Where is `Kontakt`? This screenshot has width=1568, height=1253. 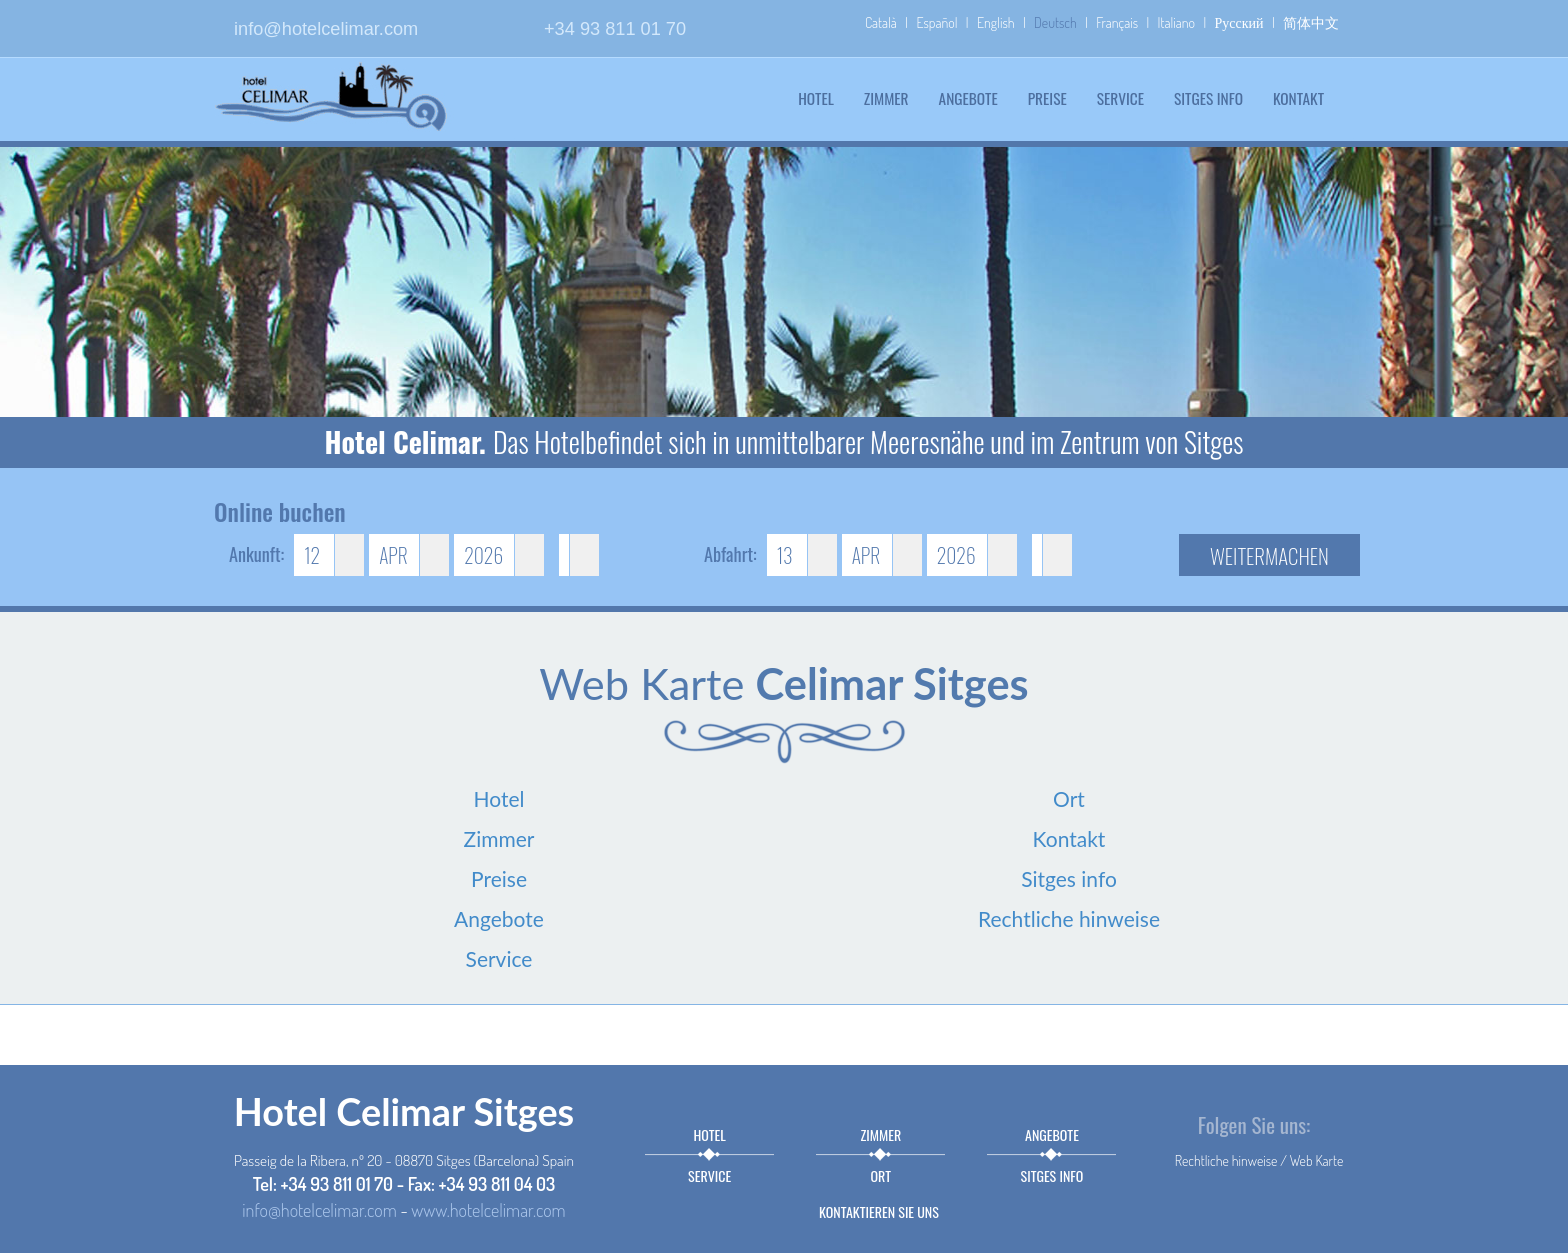
Kontakt is located at coordinates (1298, 98).